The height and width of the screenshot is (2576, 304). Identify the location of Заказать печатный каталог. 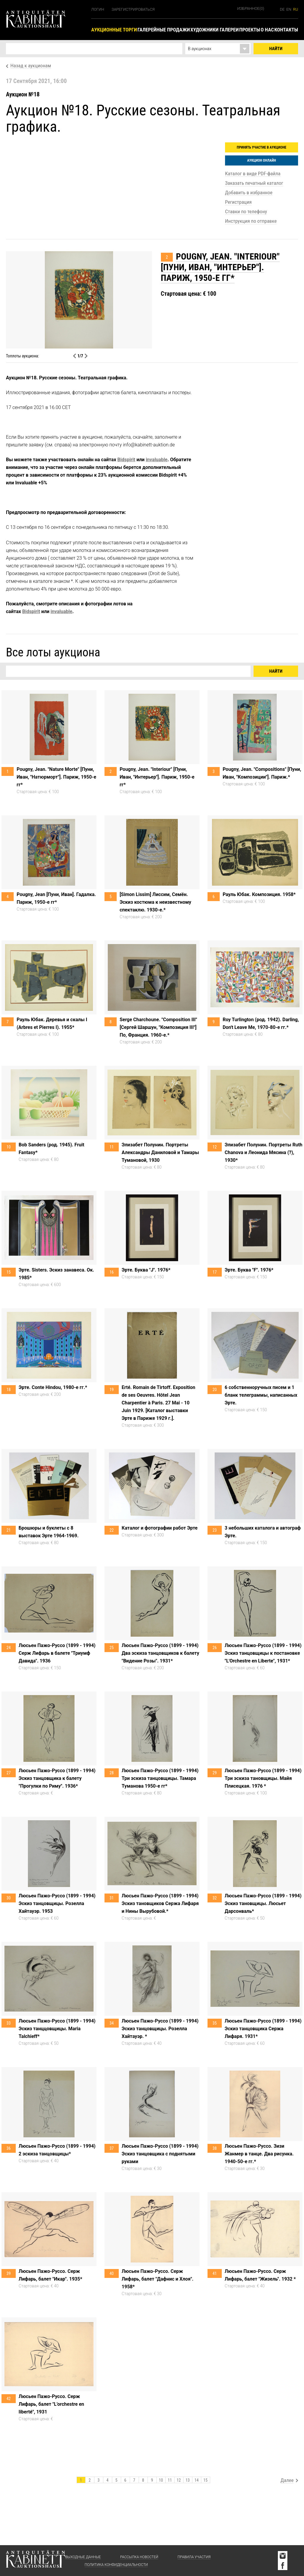
(254, 183).